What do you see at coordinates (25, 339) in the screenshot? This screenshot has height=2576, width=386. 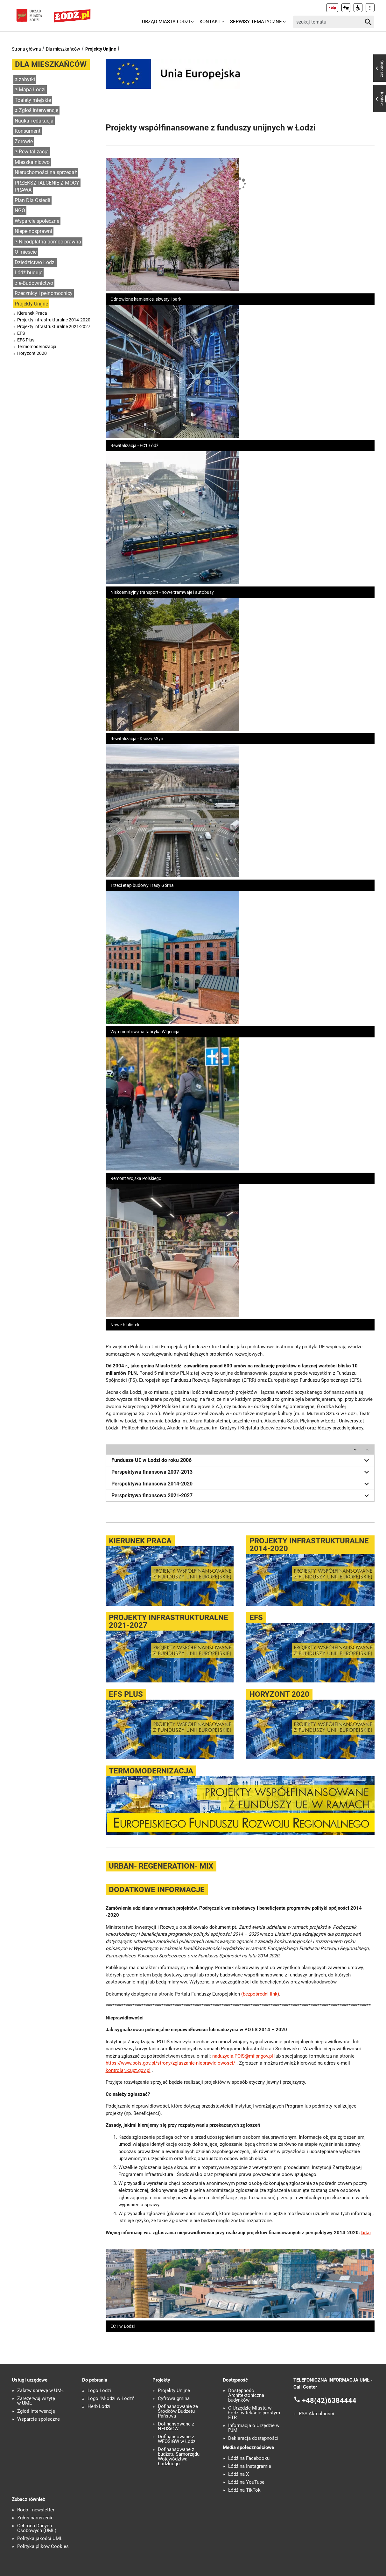 I see `EFS Plus` at bounding box center [25, 339].